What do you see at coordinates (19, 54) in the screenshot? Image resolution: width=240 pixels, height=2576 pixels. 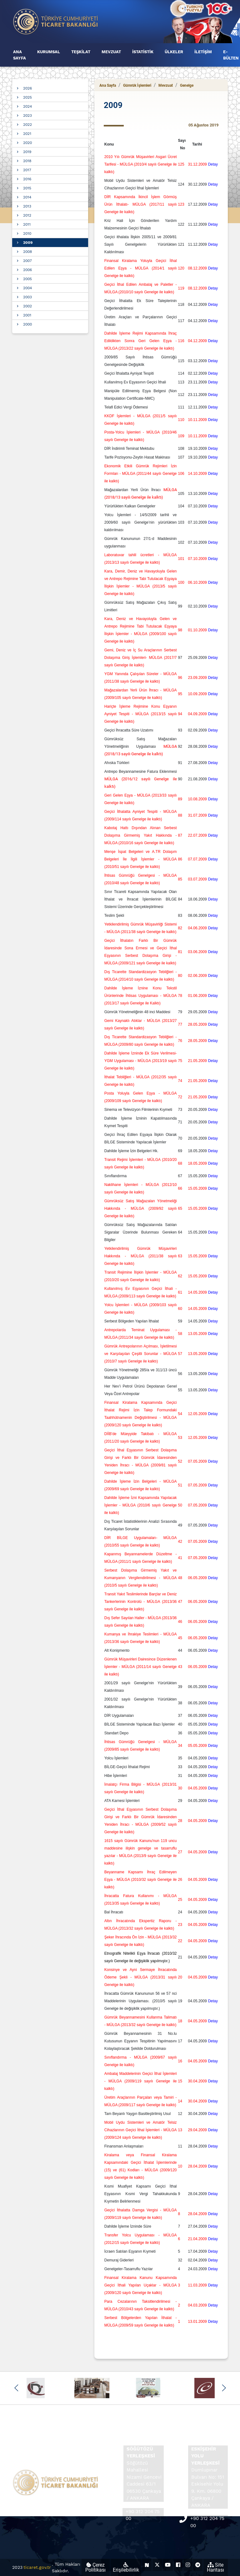 I see `ANA SAYFA` at bounding box center [19, 54].